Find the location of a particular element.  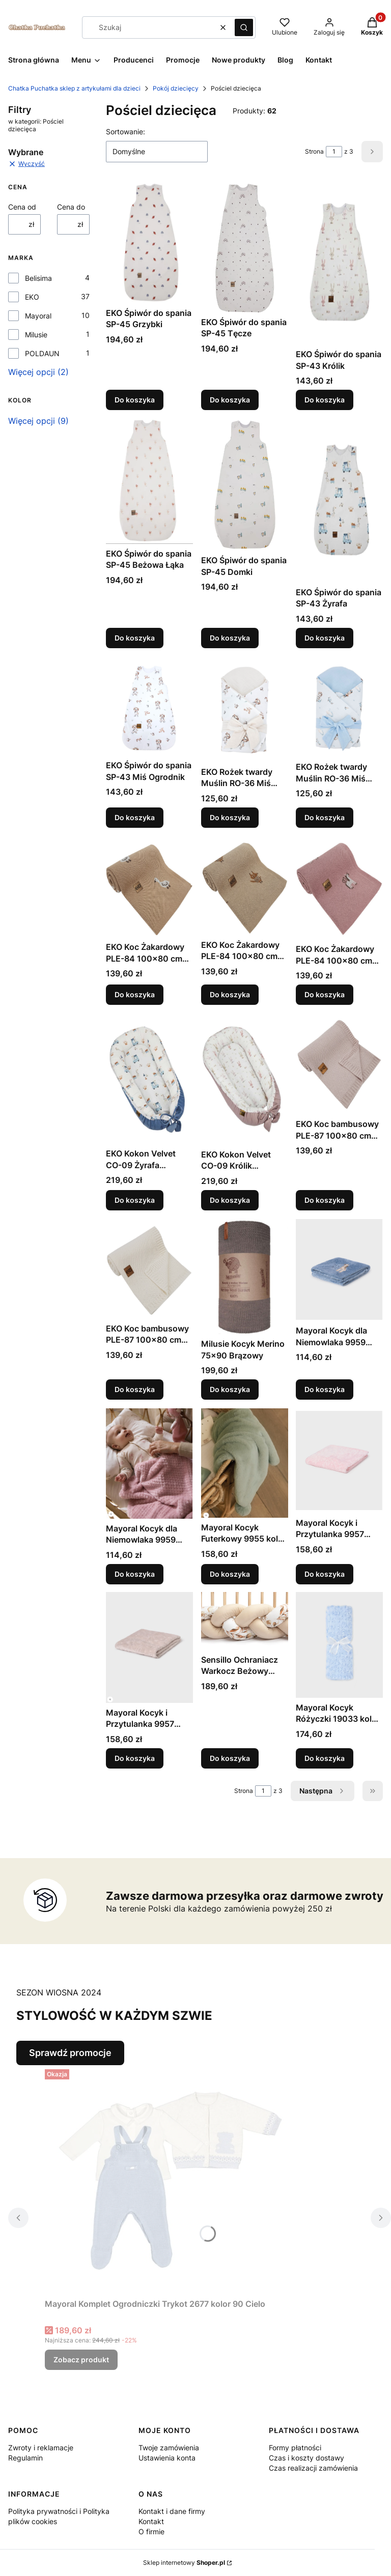

[Następne produkty] is located at coordinates (322, 1791).